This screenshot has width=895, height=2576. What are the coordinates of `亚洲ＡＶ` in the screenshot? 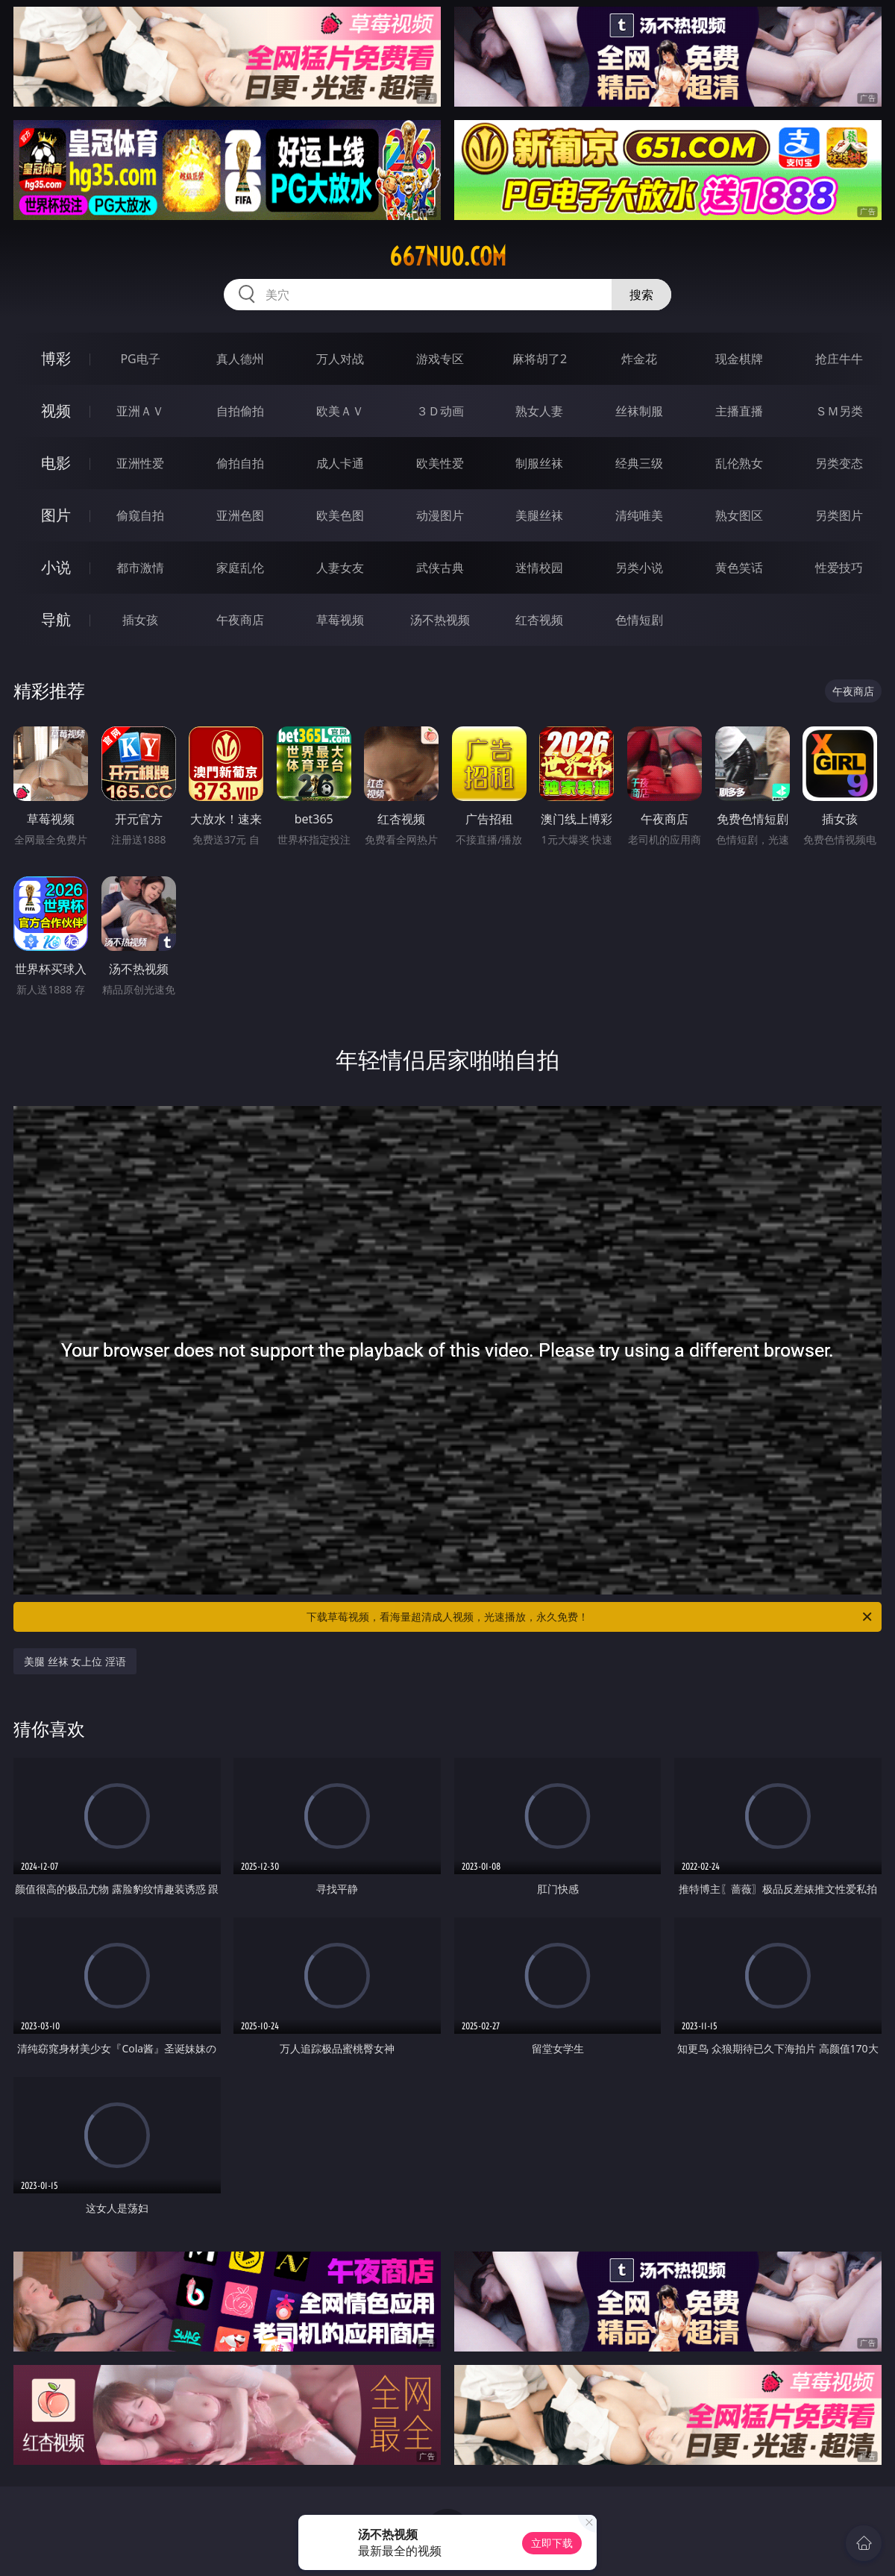 It's located at (140, 411).